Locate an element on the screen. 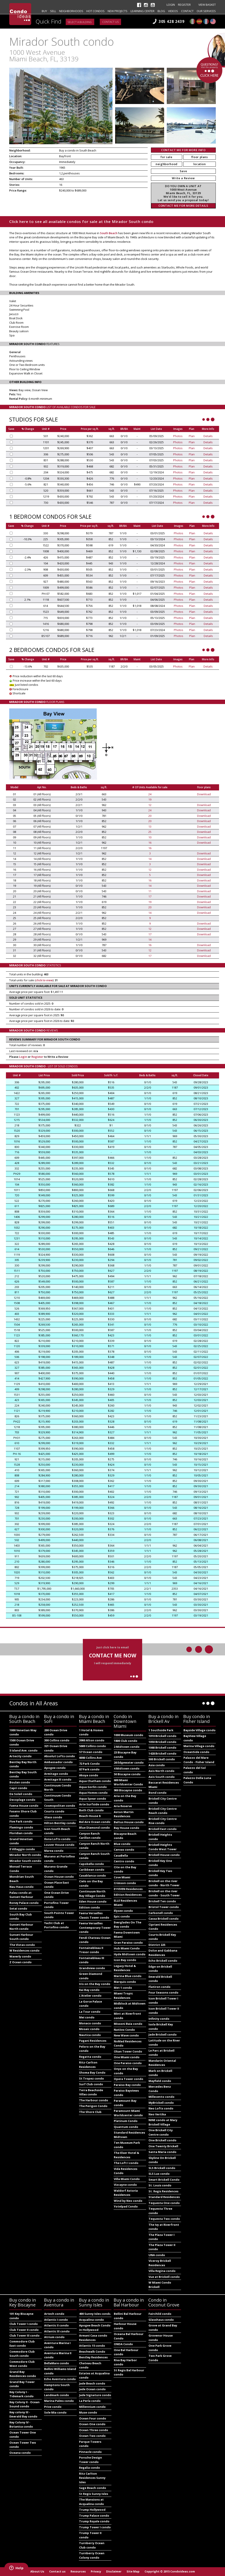 Image resolution: width=225 pixels, height=2576 pixels. Waverly condo is located at coordinates (20, 1956).